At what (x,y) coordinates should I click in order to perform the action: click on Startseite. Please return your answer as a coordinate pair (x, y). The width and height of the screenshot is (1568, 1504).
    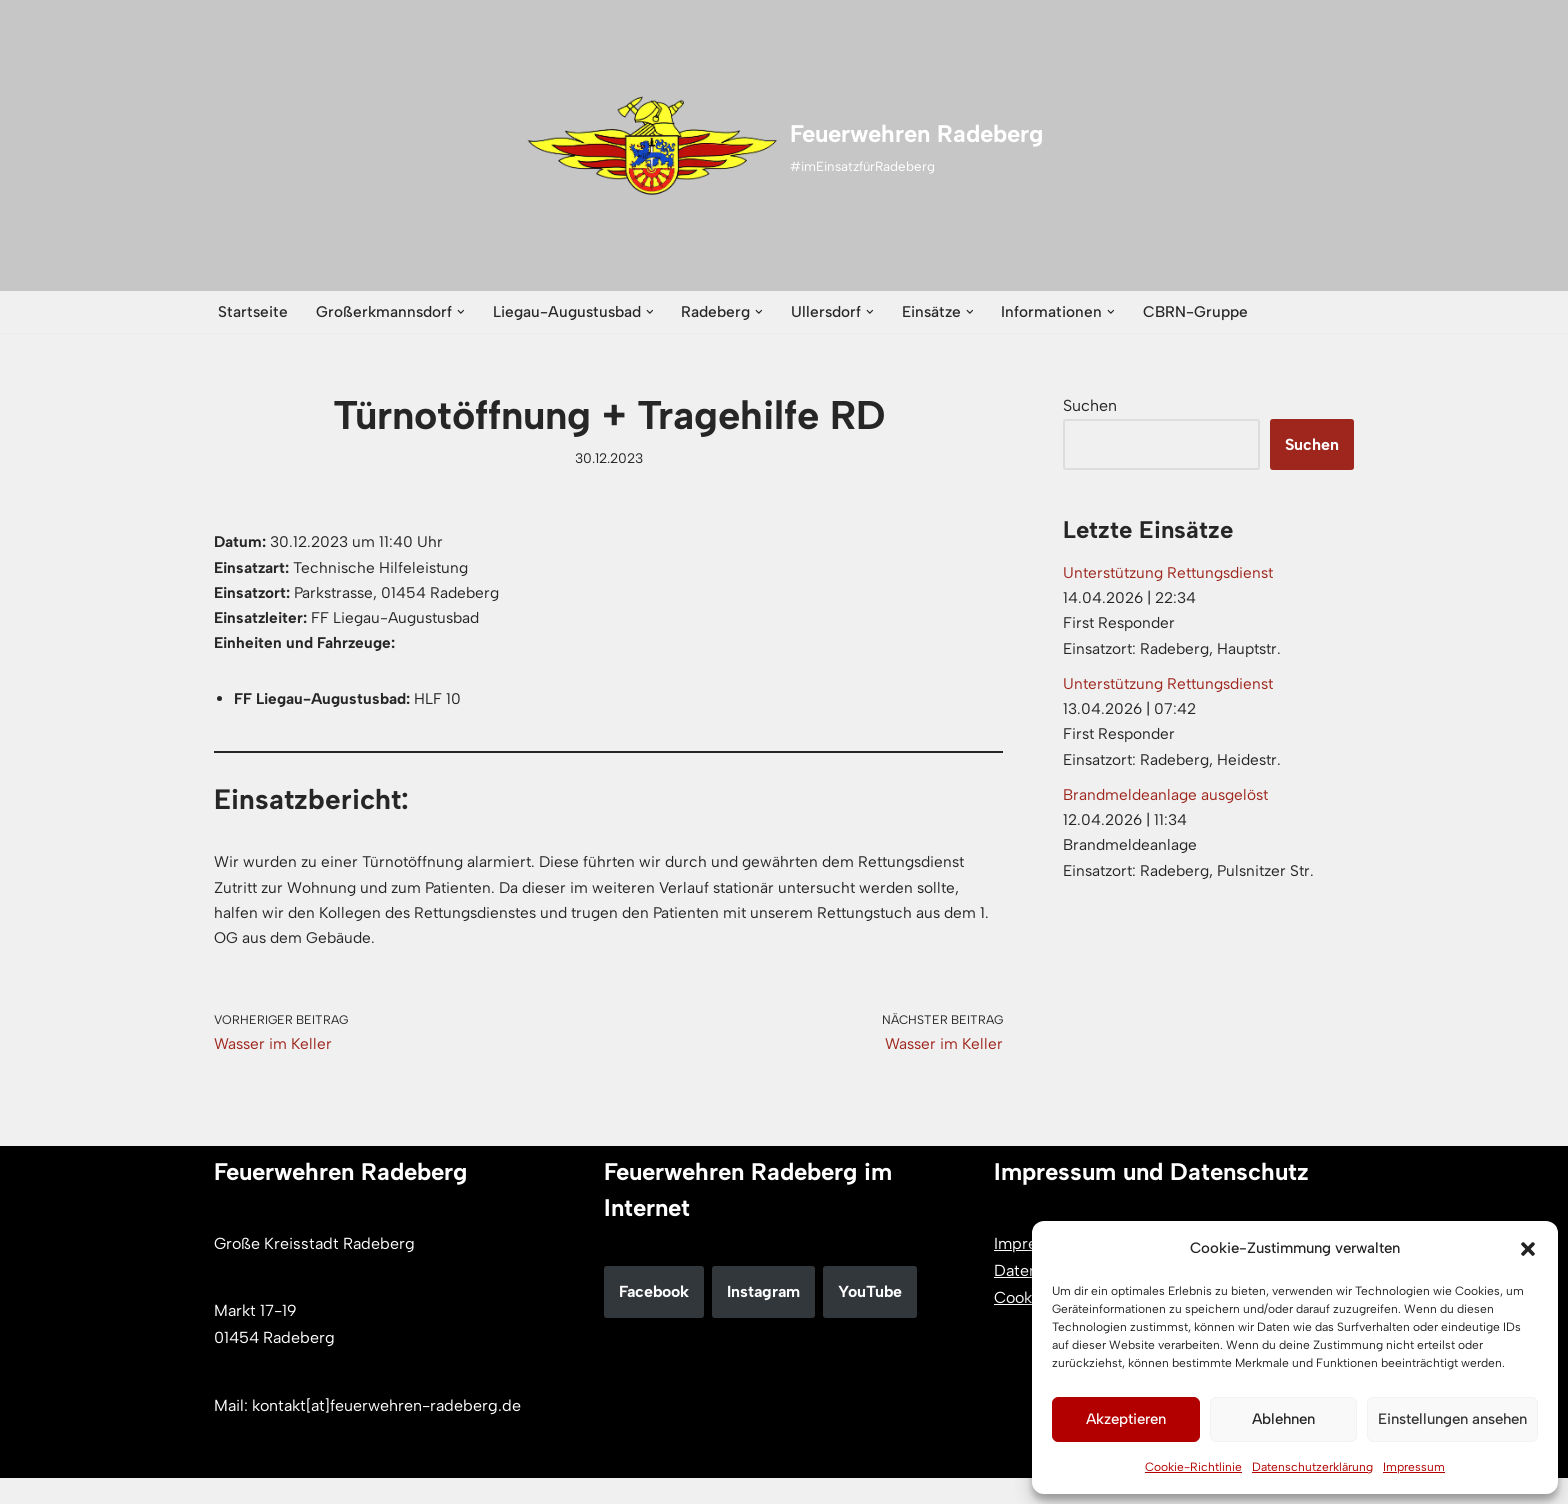
    Looking at the image, I should click on (253, 312).